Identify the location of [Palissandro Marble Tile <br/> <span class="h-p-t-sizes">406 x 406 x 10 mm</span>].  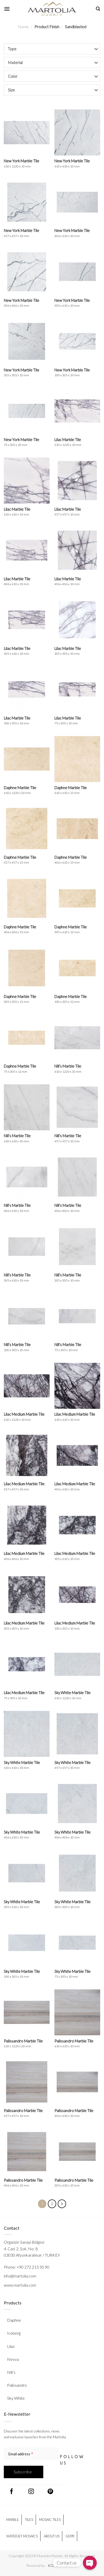
(27, 2152).